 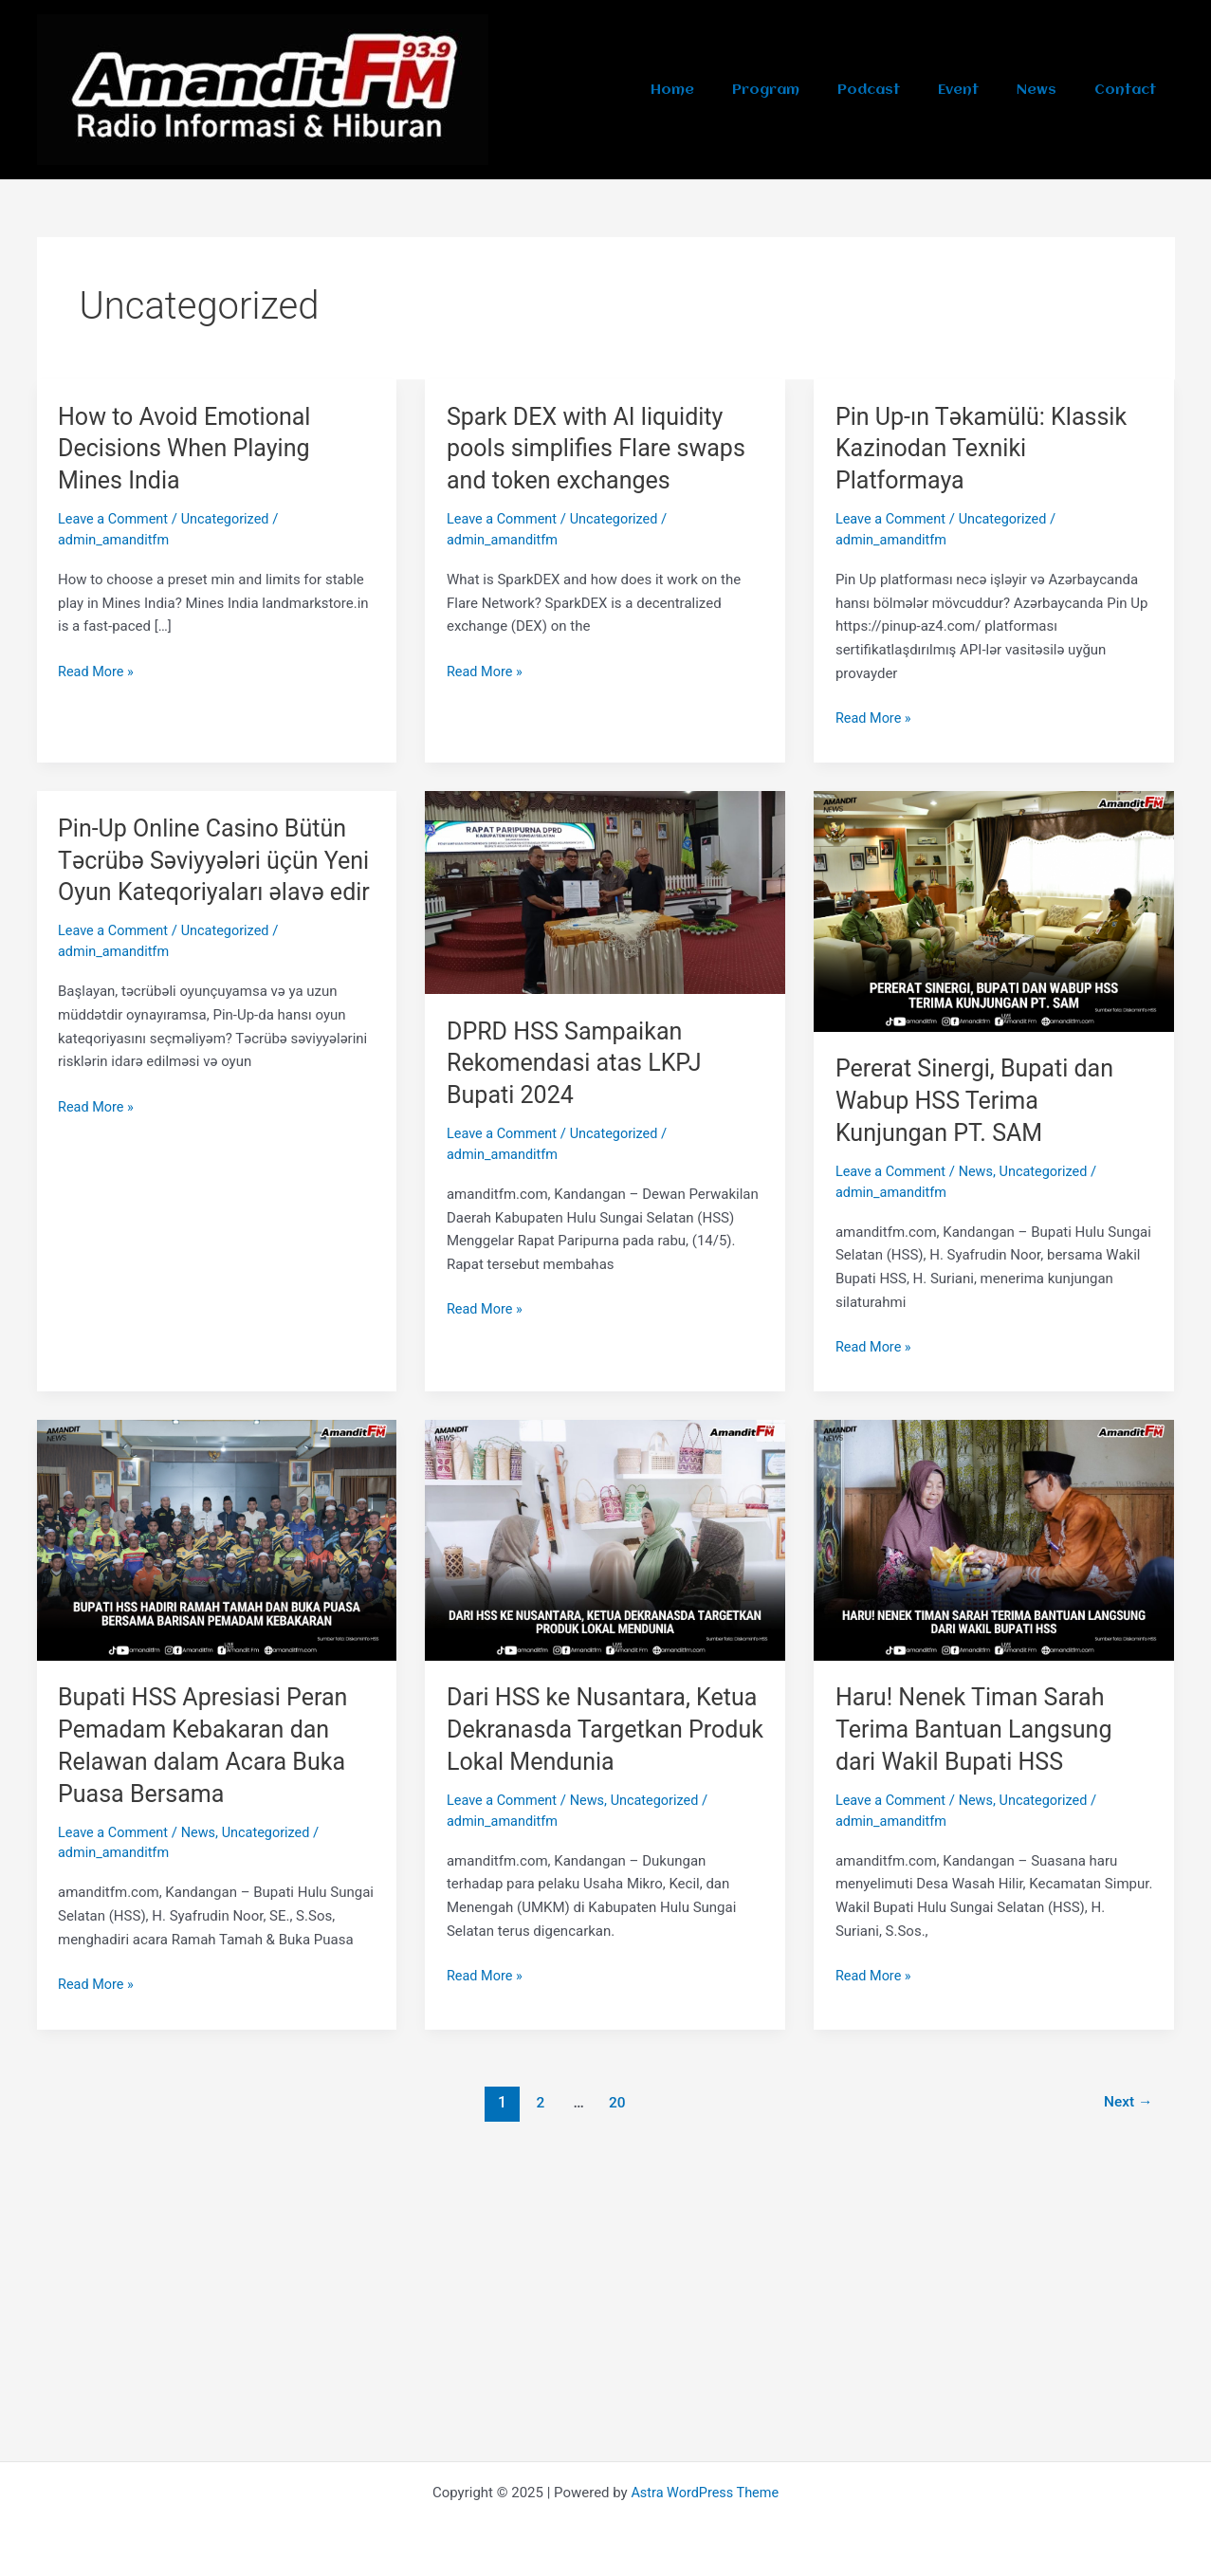 What do you see at coordinates (604, 1728) in the screenshot?
I see `Dari HSS ke Nusantara, Ketua Dekranasda Targetkan Produk Lokal Mendunia` at bounding box center [604, 1728].